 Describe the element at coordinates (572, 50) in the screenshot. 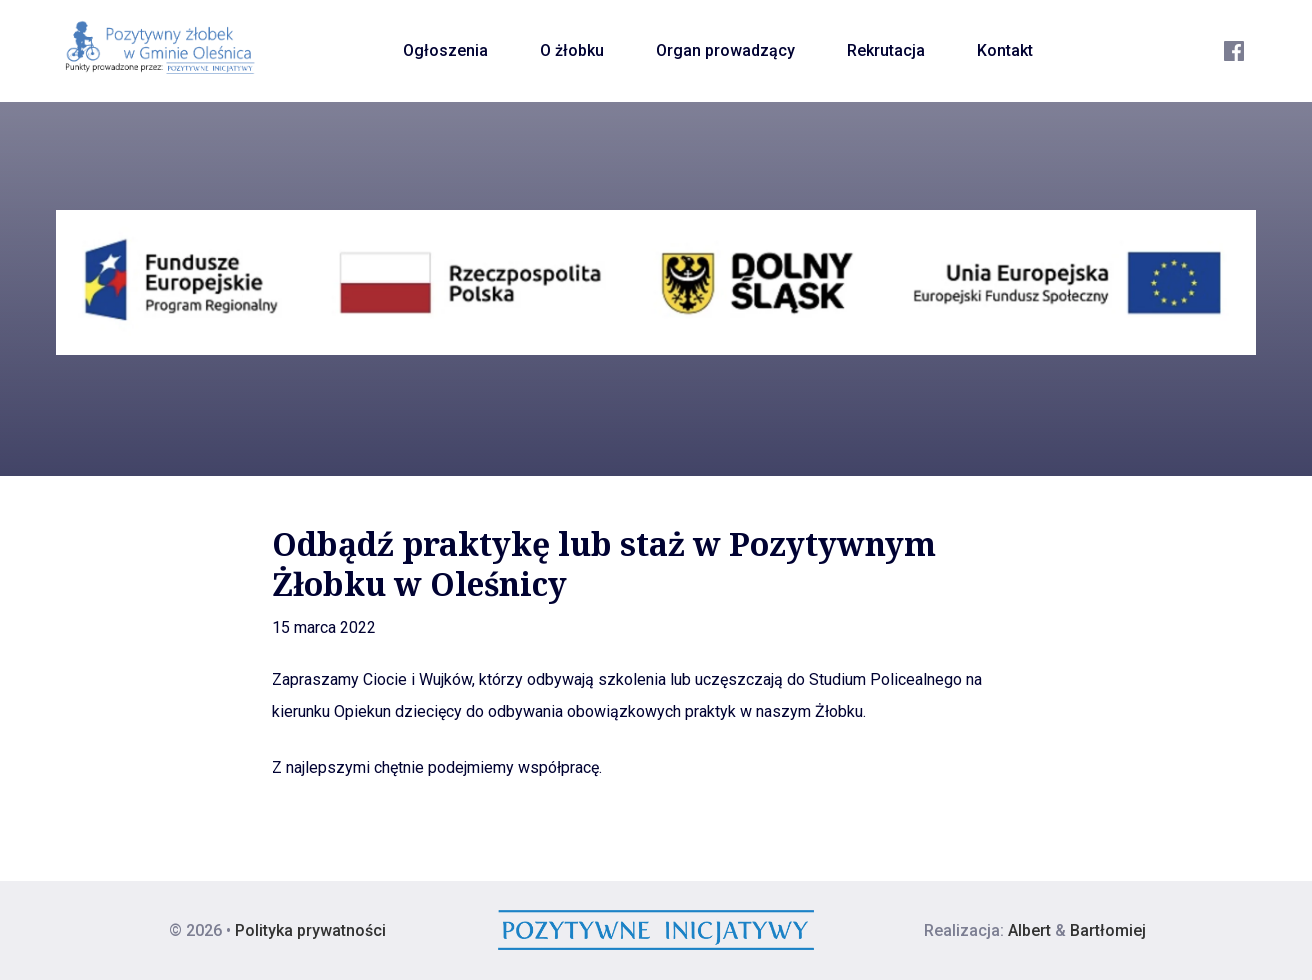

I see `O żłobku` at that location.